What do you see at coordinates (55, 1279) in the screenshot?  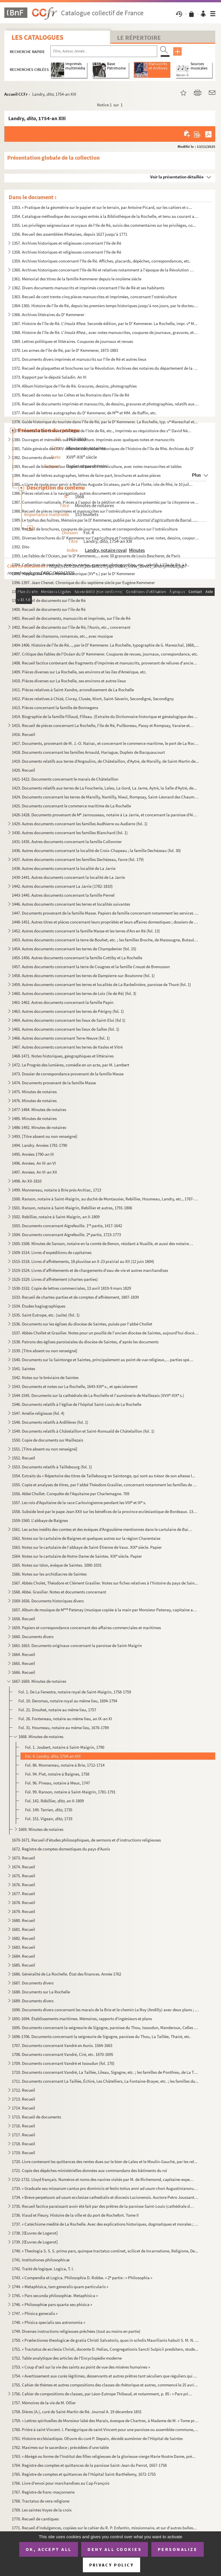 I see `1525-1529. Livres d'affrètement (chartes-parties)` at bounding box center [55, 1279].